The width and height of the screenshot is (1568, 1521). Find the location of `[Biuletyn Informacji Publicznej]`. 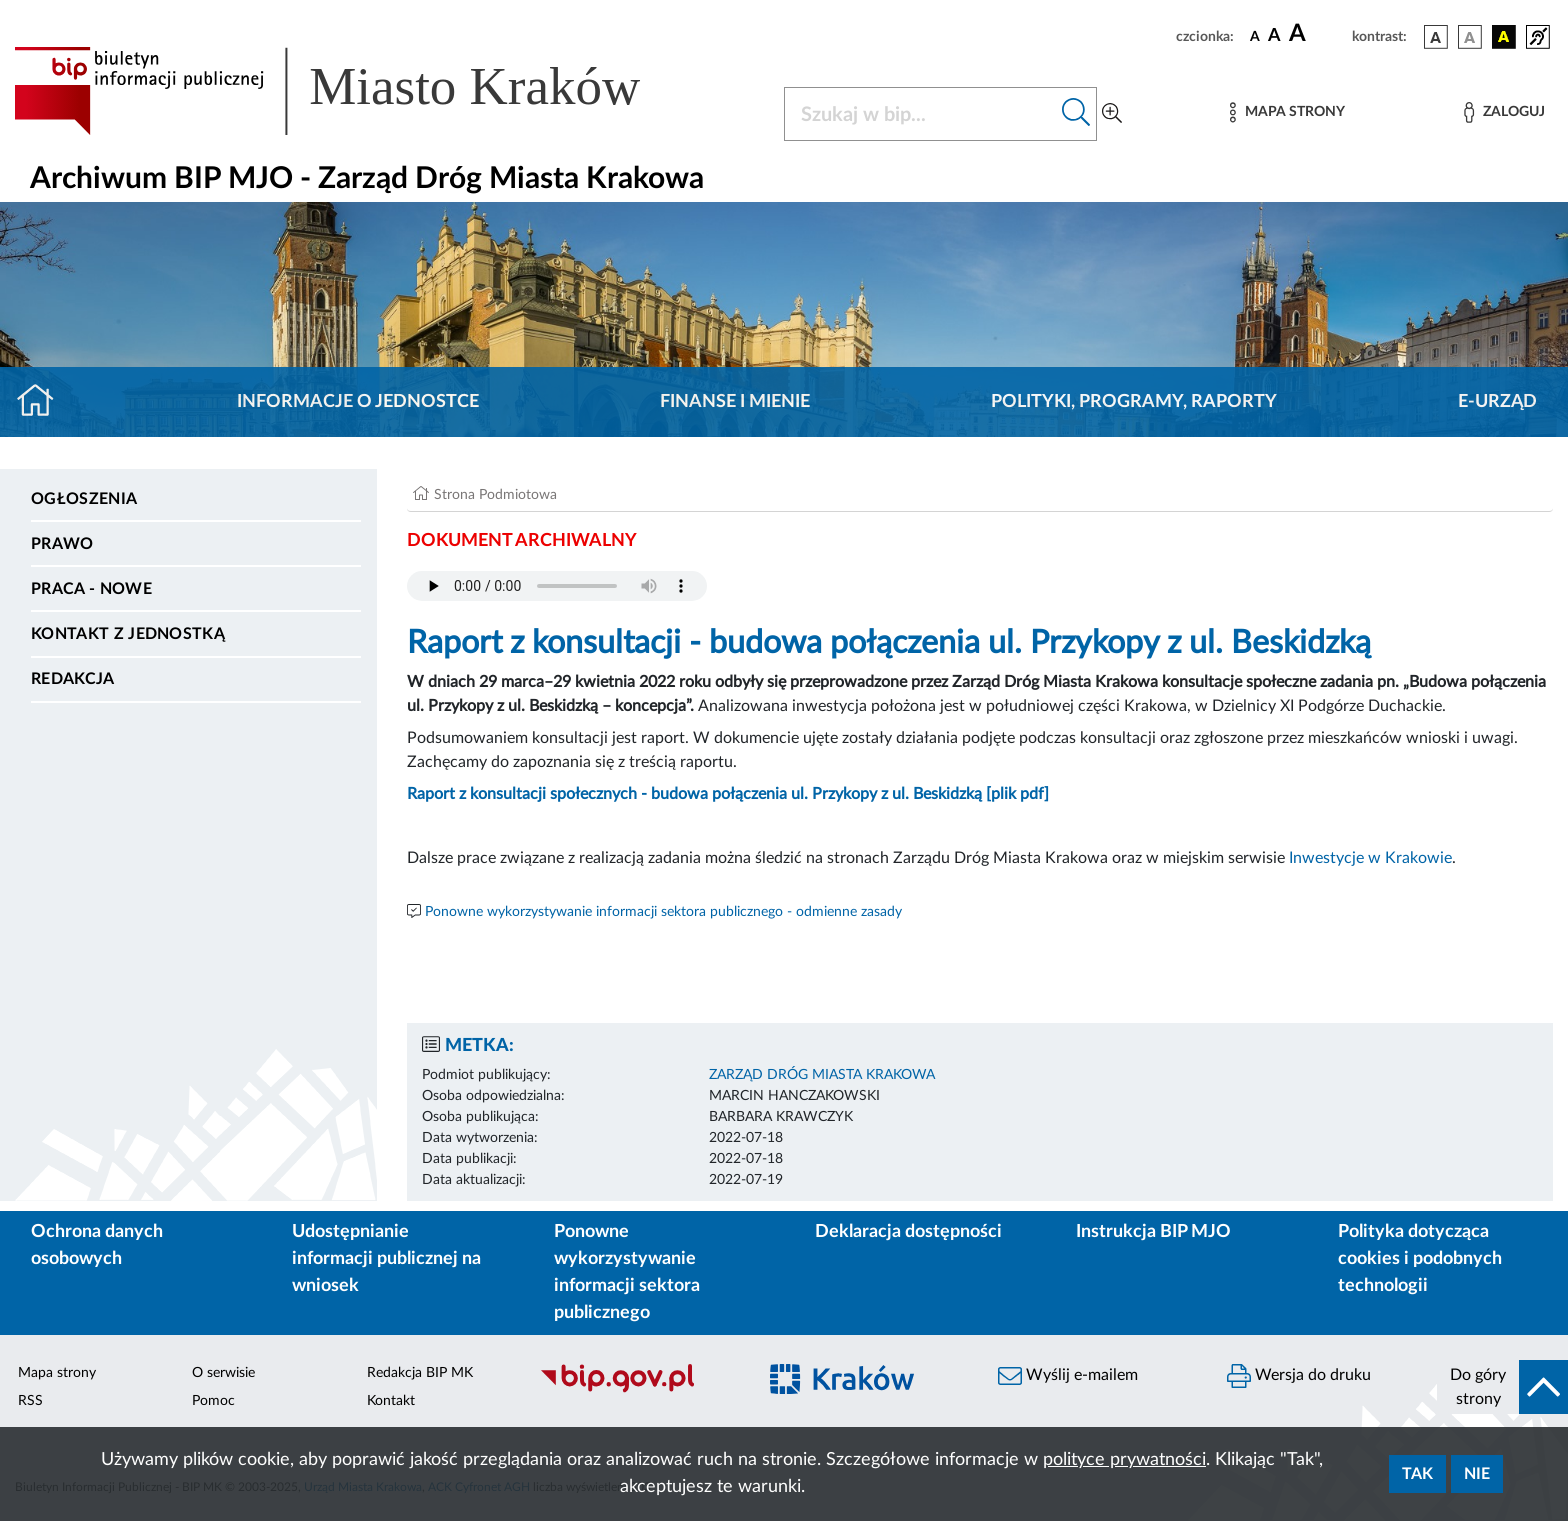

[Biuletyn Informacji Publicznej] is located at coordinates (637, 1390).